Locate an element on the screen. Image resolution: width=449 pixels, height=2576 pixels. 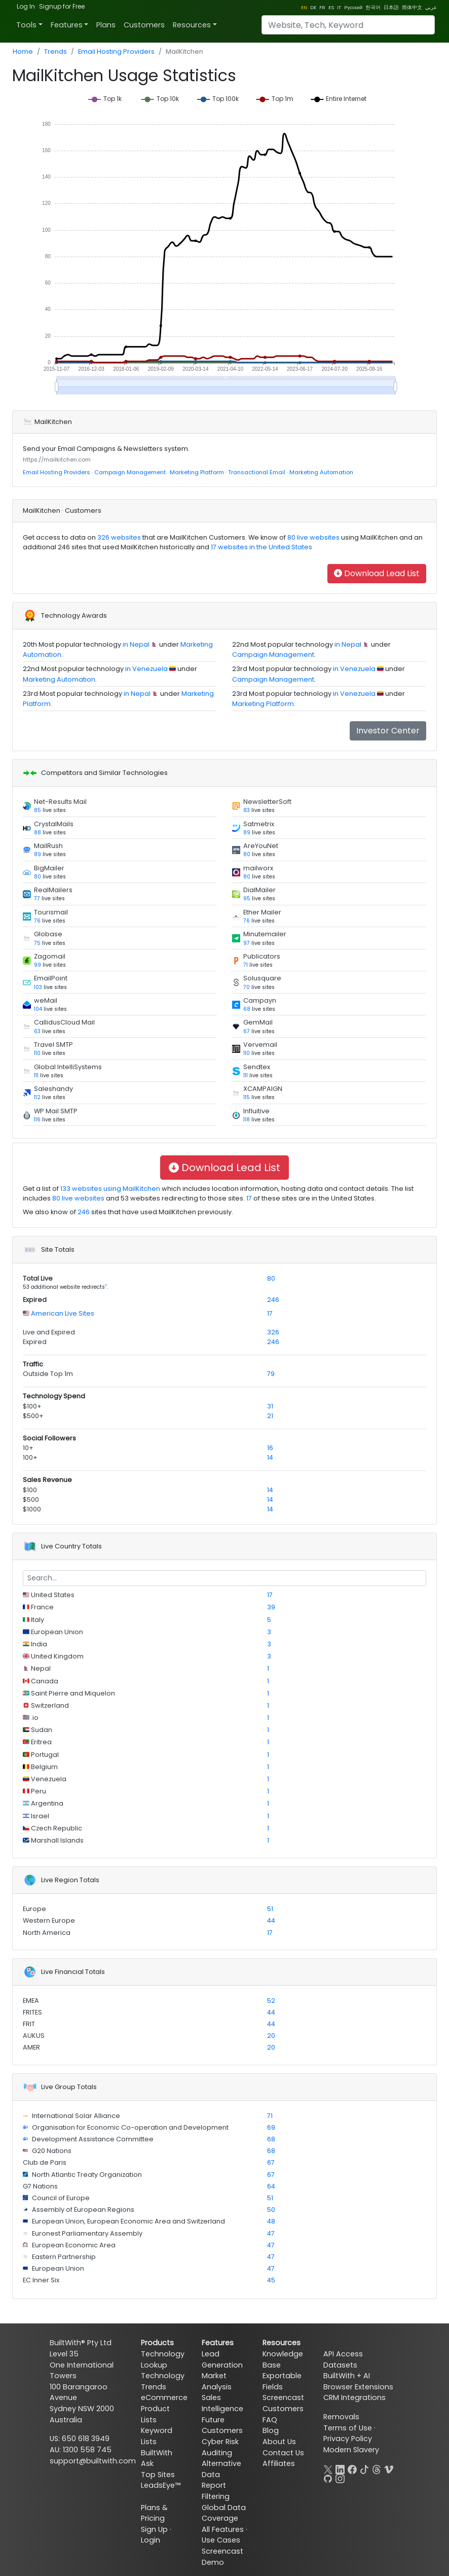
Removals is located at coordinates (341, 2417).